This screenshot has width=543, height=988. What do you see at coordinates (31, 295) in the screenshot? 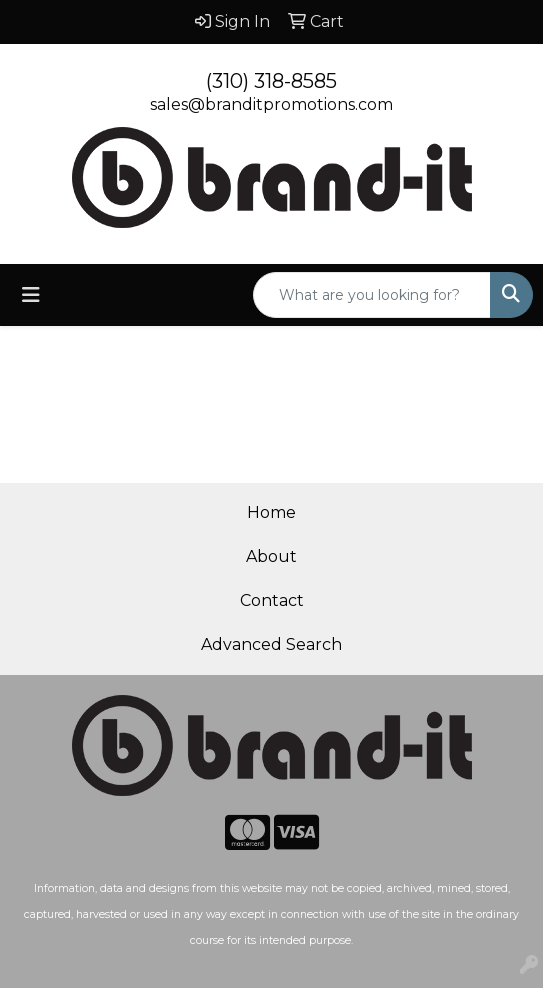
I see `[Toggle navigation]` at bounding box center [31, 295].